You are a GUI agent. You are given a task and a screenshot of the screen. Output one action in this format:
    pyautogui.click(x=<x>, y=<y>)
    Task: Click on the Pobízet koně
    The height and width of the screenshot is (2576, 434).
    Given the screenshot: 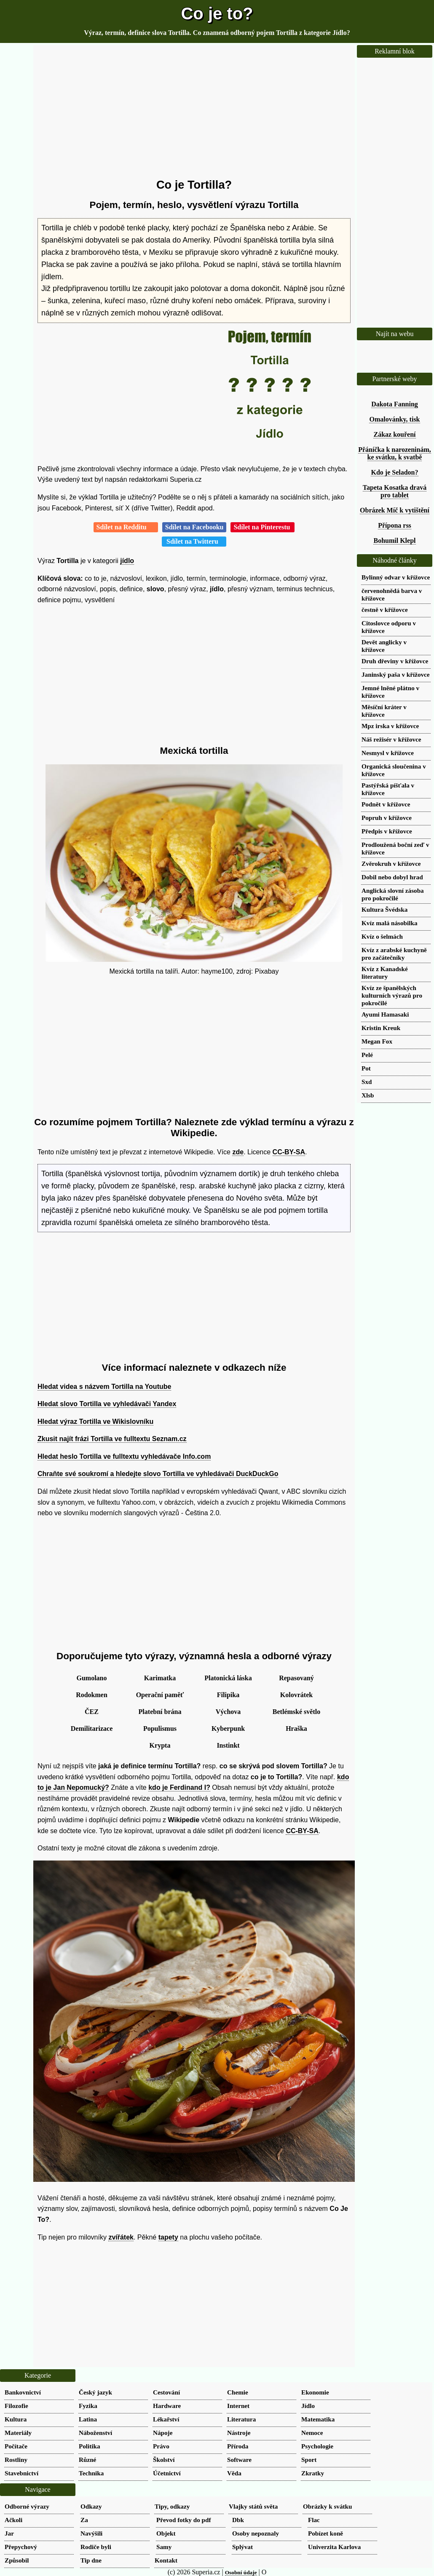 What is the action you would take?
    pyautogui.click(x=325, y=2533)
    